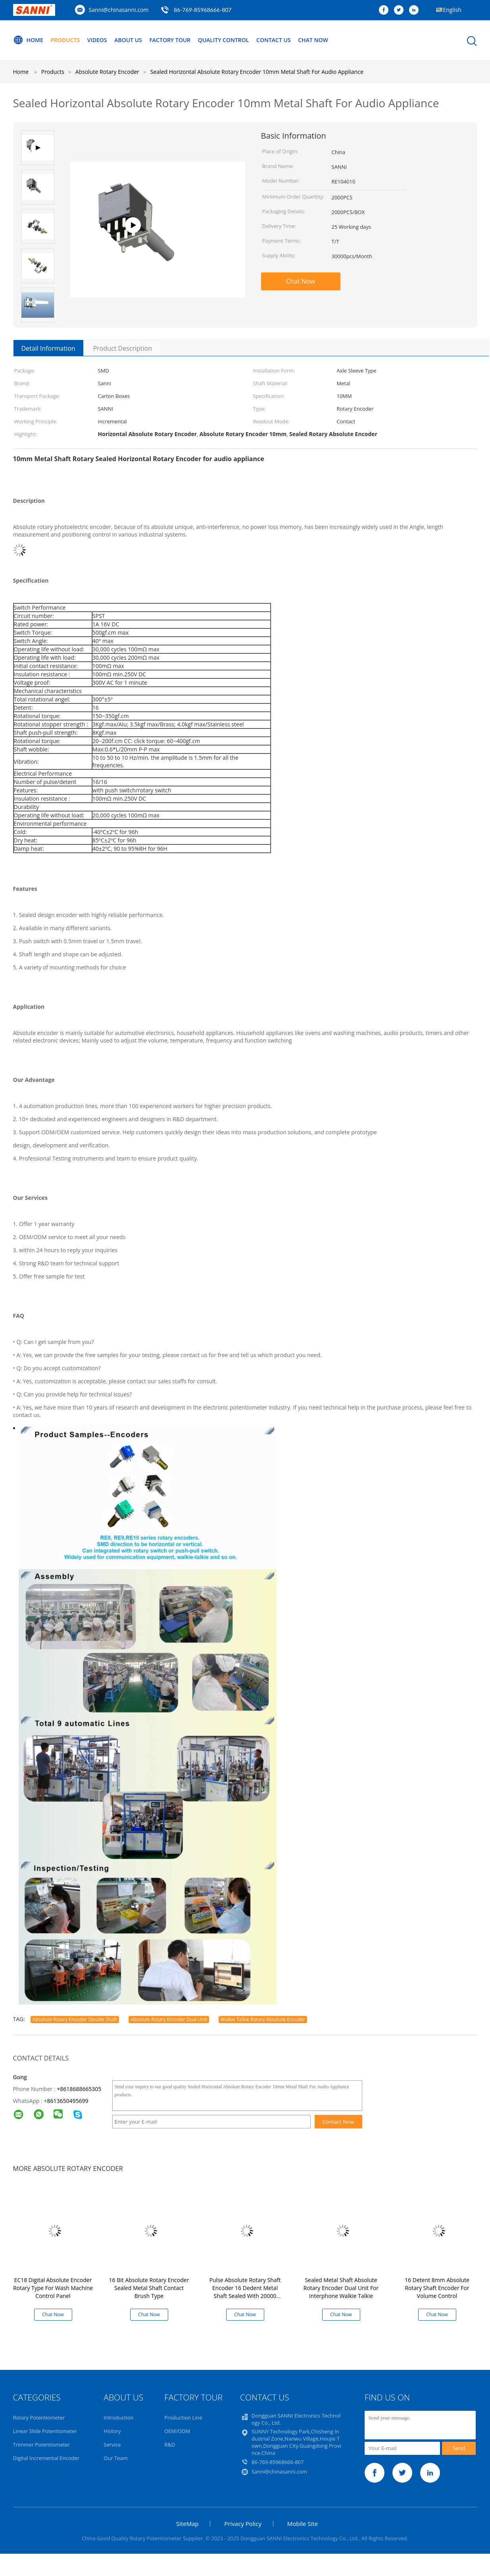  Describe the element at coordinates (112, 2444) in the screenshot. I see `Service` at that location.